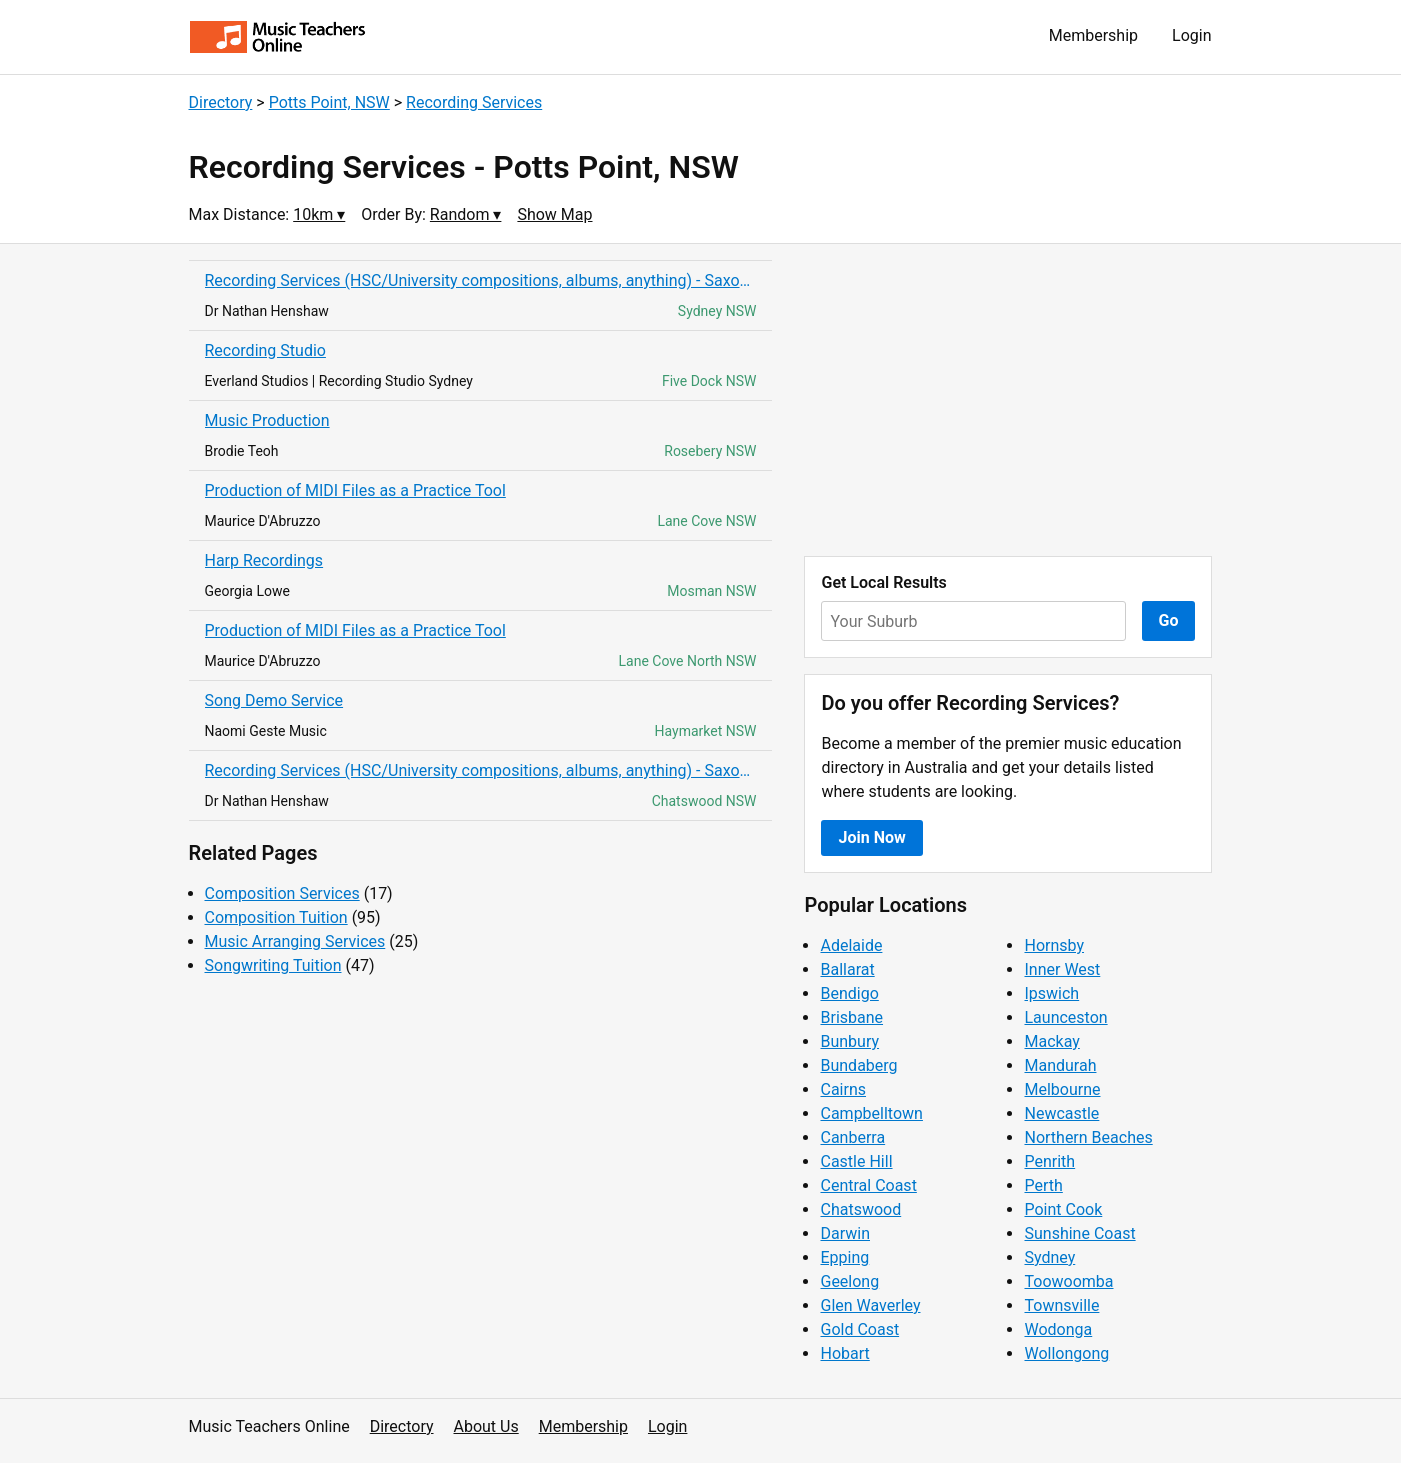  Describe the element at coordinates (1049, 1161) in the screenshot. I see `Penrith` at that location.